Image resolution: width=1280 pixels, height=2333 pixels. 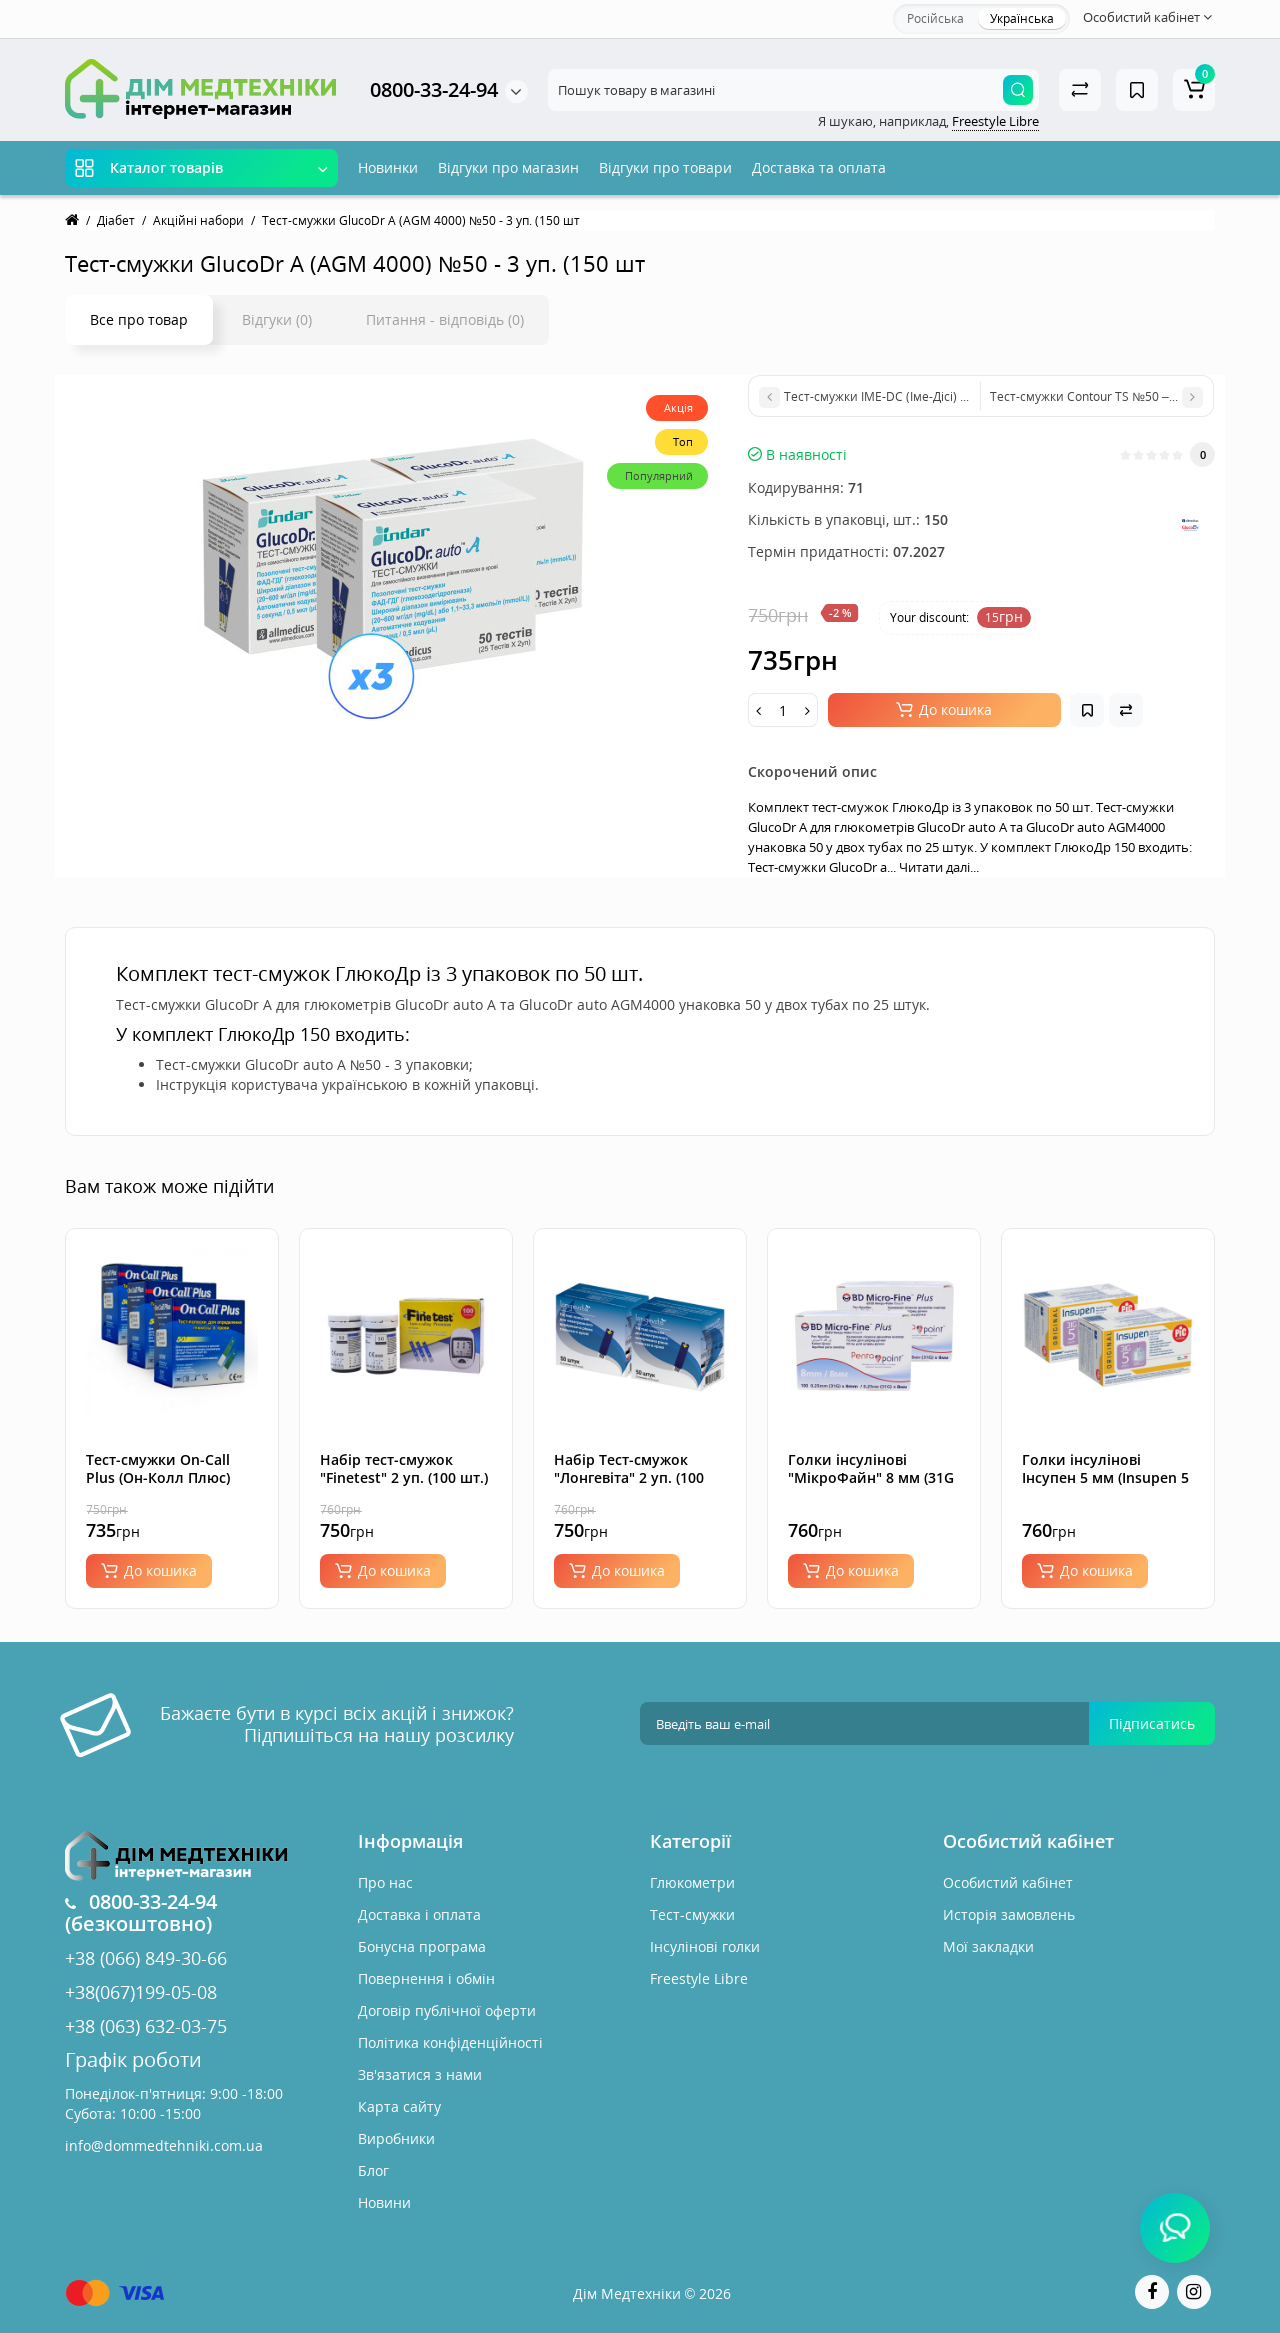 I want to click on Новинки, so click(x=388, y=167).